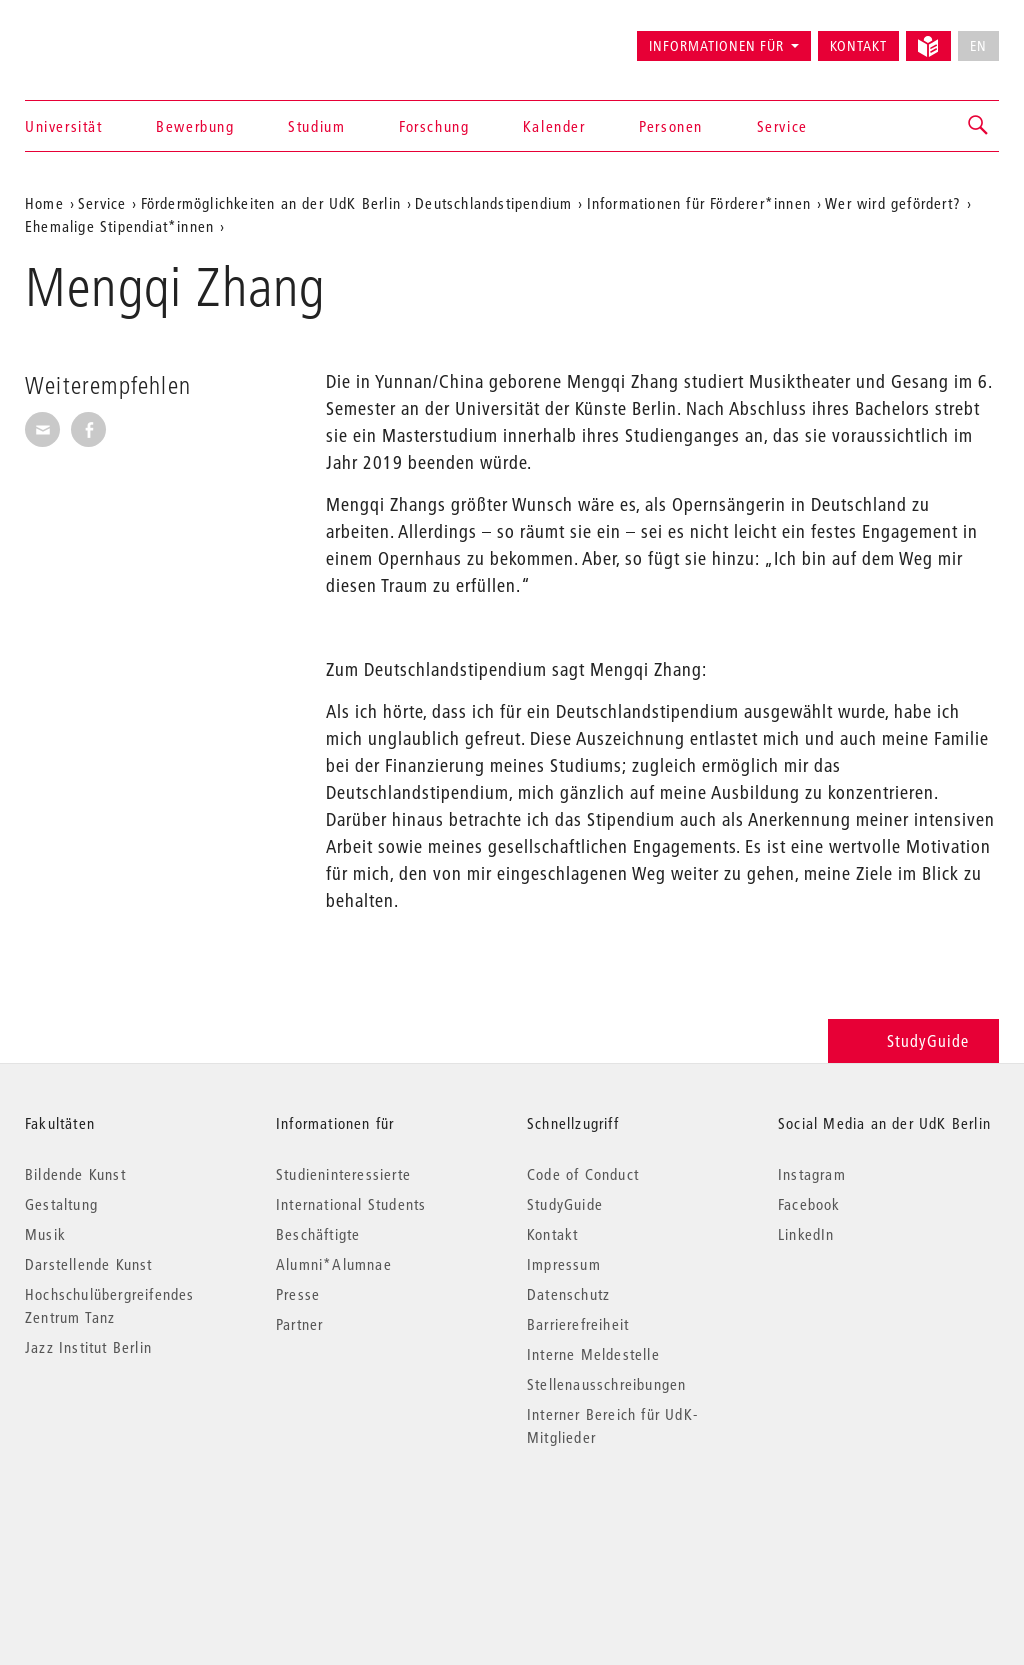 This screenshot has width=1024, height=1665. What do you see at coordinates (75, 1174) in the screenshot?
I see `Bildende Kunst` at bounding box center [75, 1174].